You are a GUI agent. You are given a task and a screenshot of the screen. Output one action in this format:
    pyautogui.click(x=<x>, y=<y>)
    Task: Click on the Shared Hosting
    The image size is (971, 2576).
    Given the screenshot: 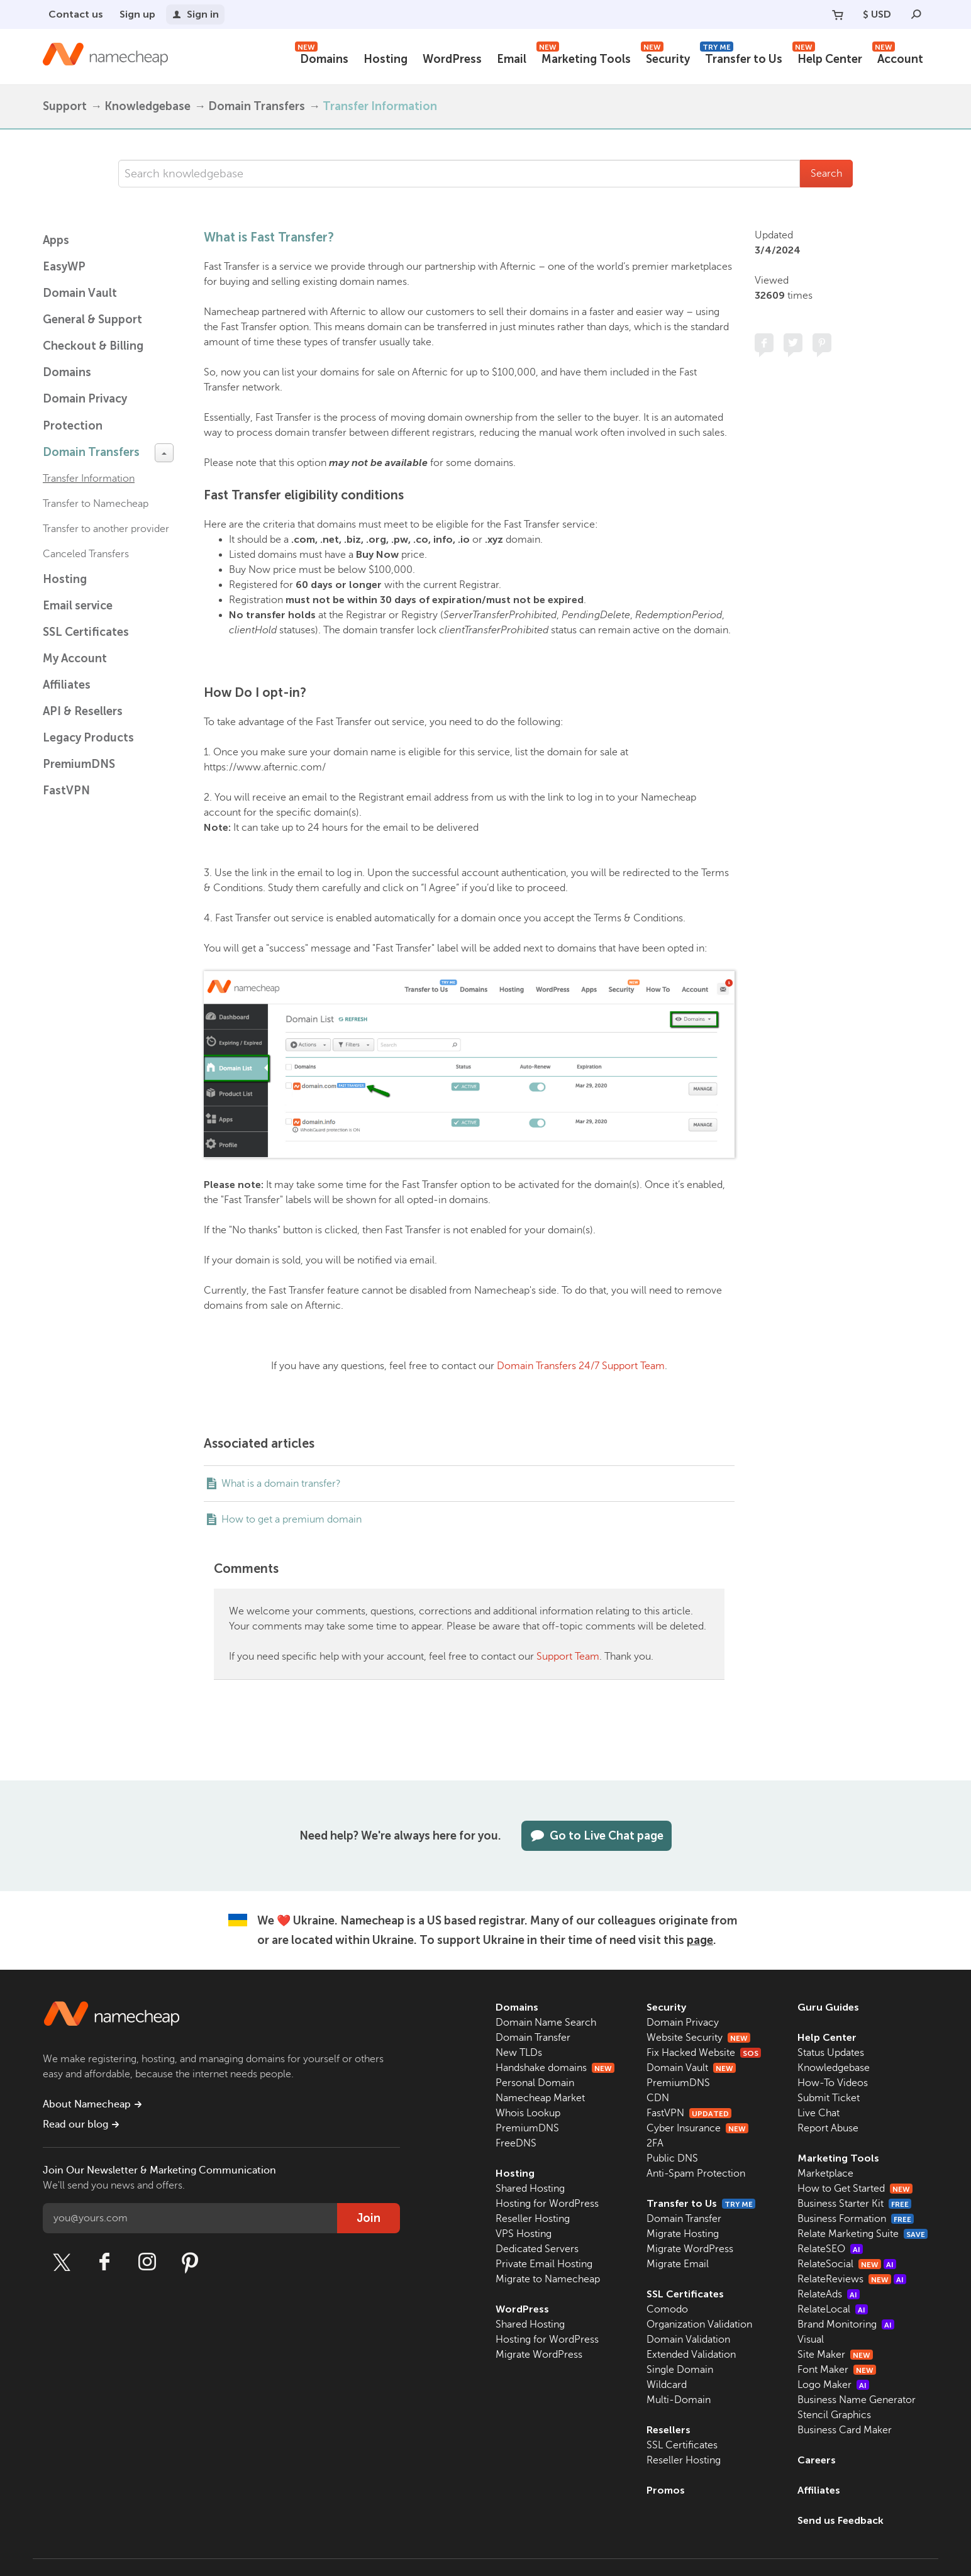 What is the action you would take?
    pyautogui.click(x=530, y=2188)
    